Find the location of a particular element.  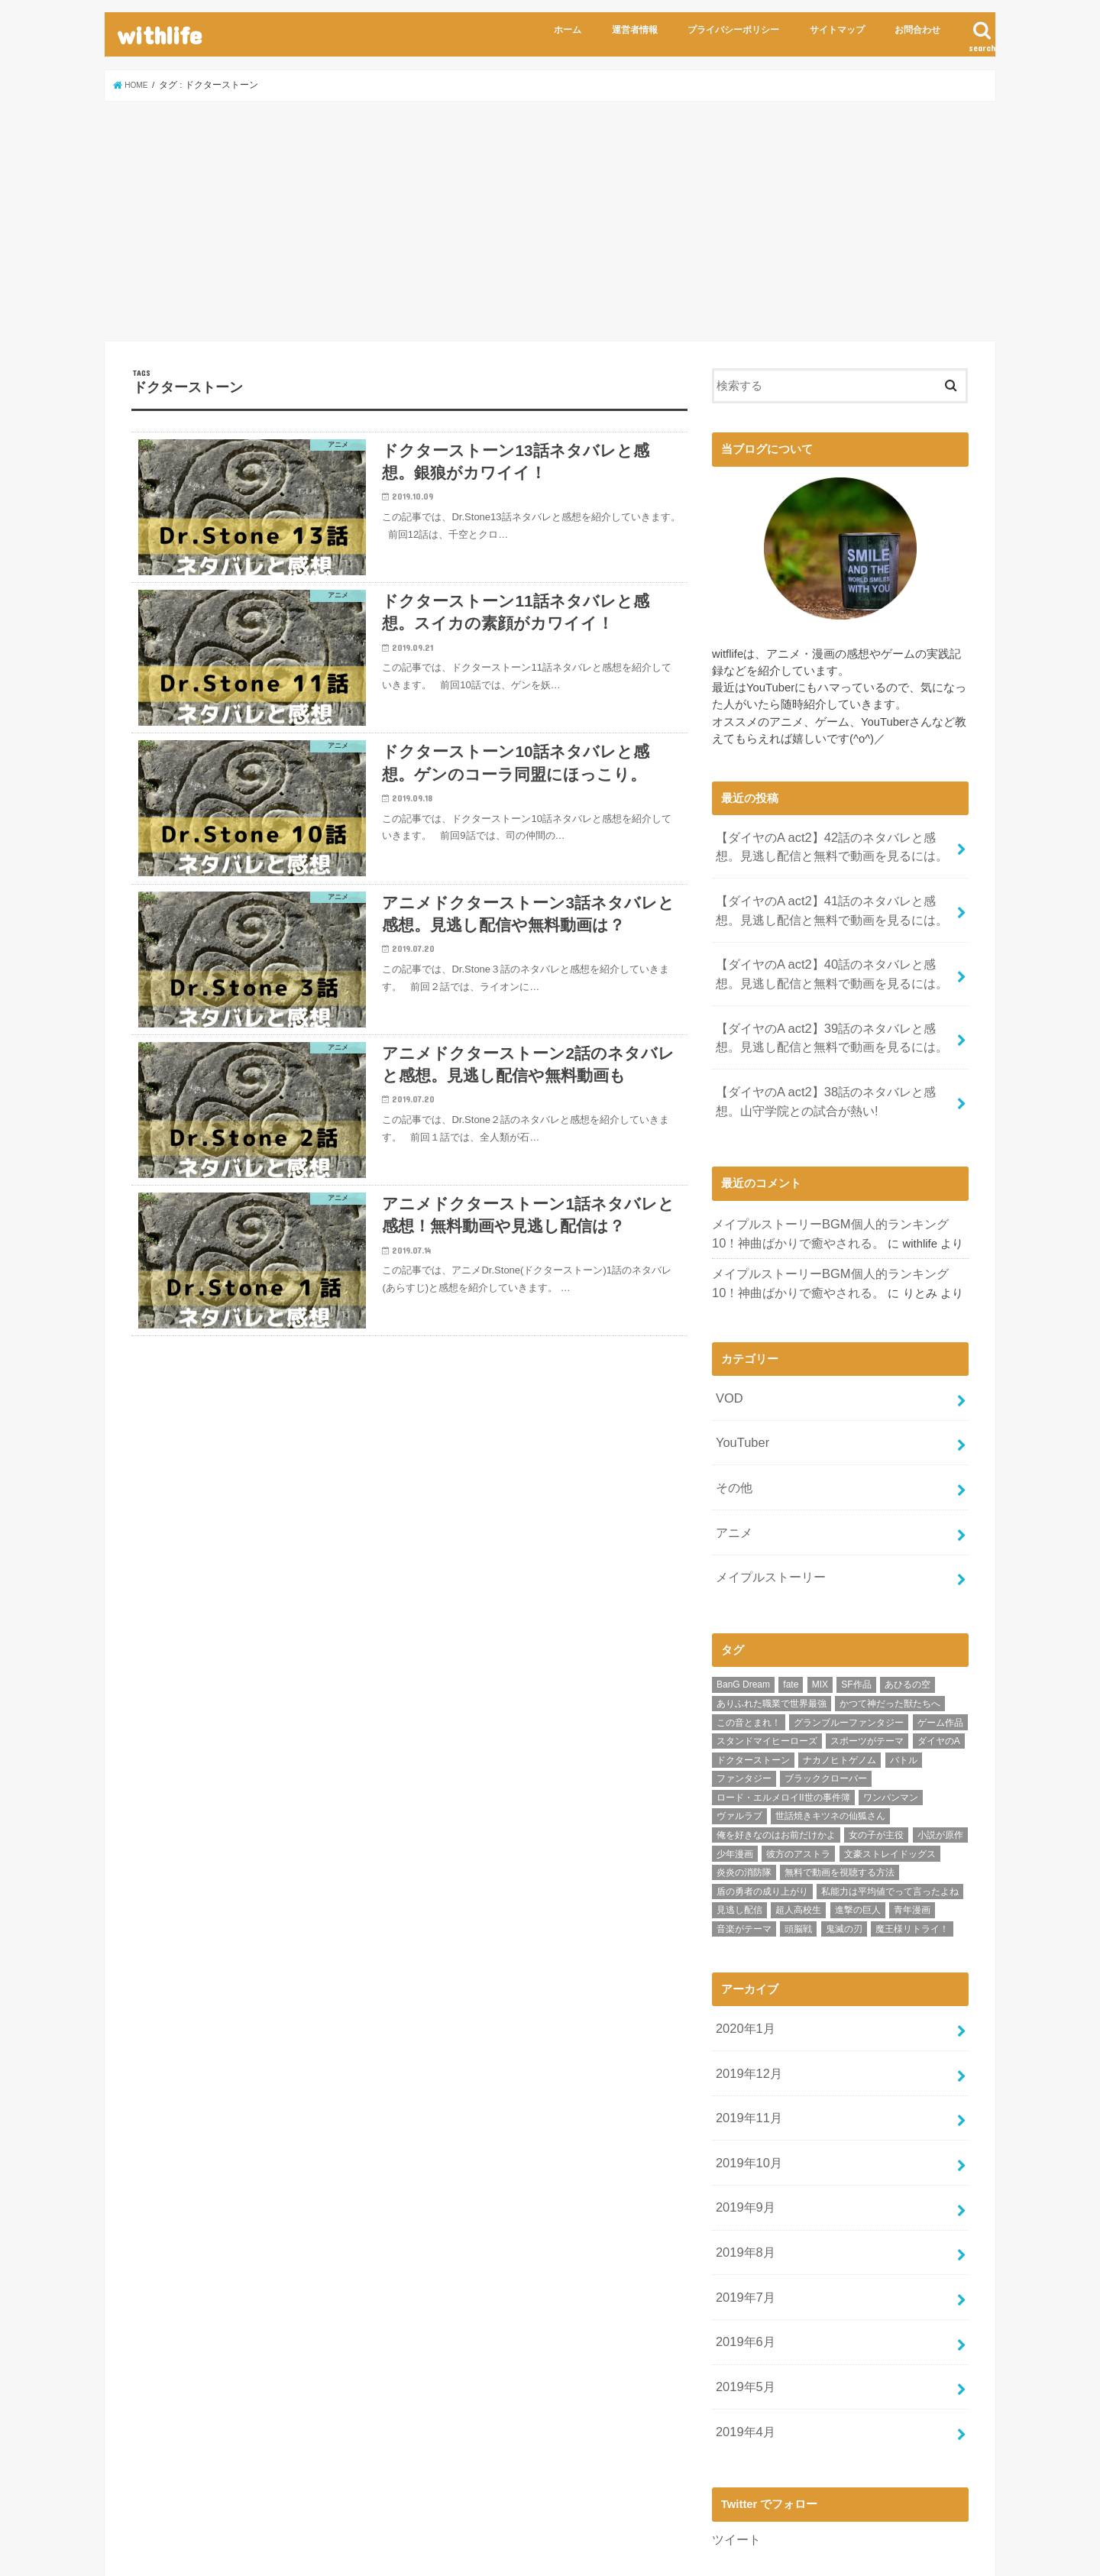

ワンパンマン [ワンパンマン (3個の項目)] is located at coordinates (890, 1736).